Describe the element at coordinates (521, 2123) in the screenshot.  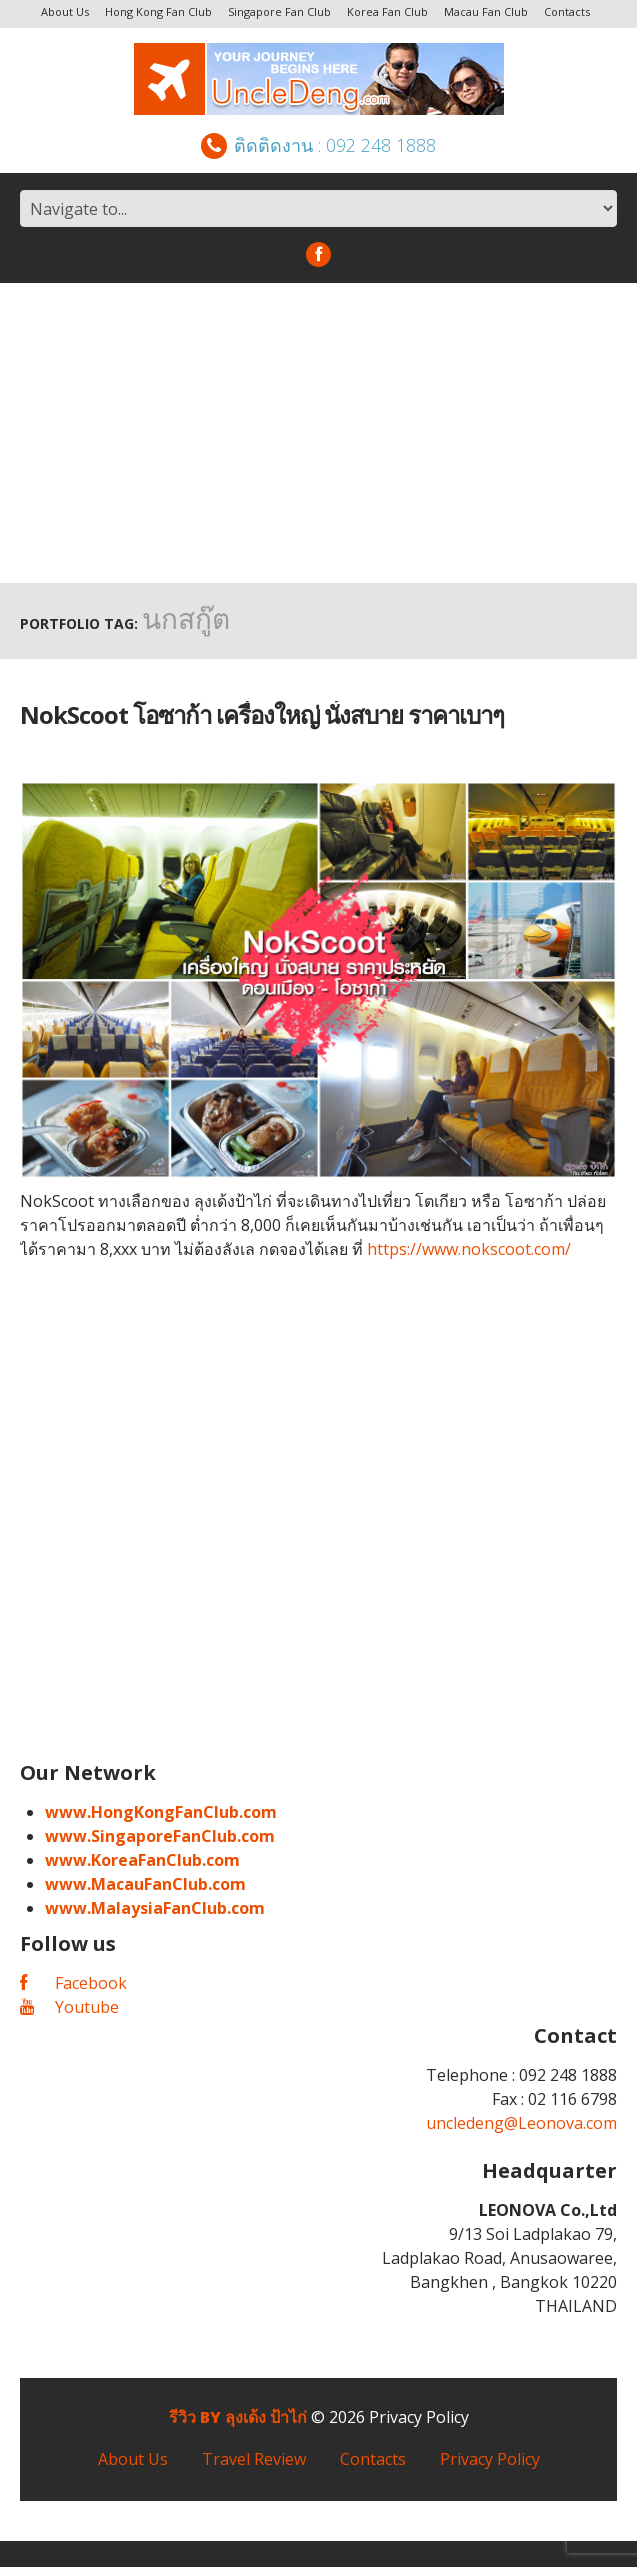
I see `uncledeng@Leonova.com` at that location.